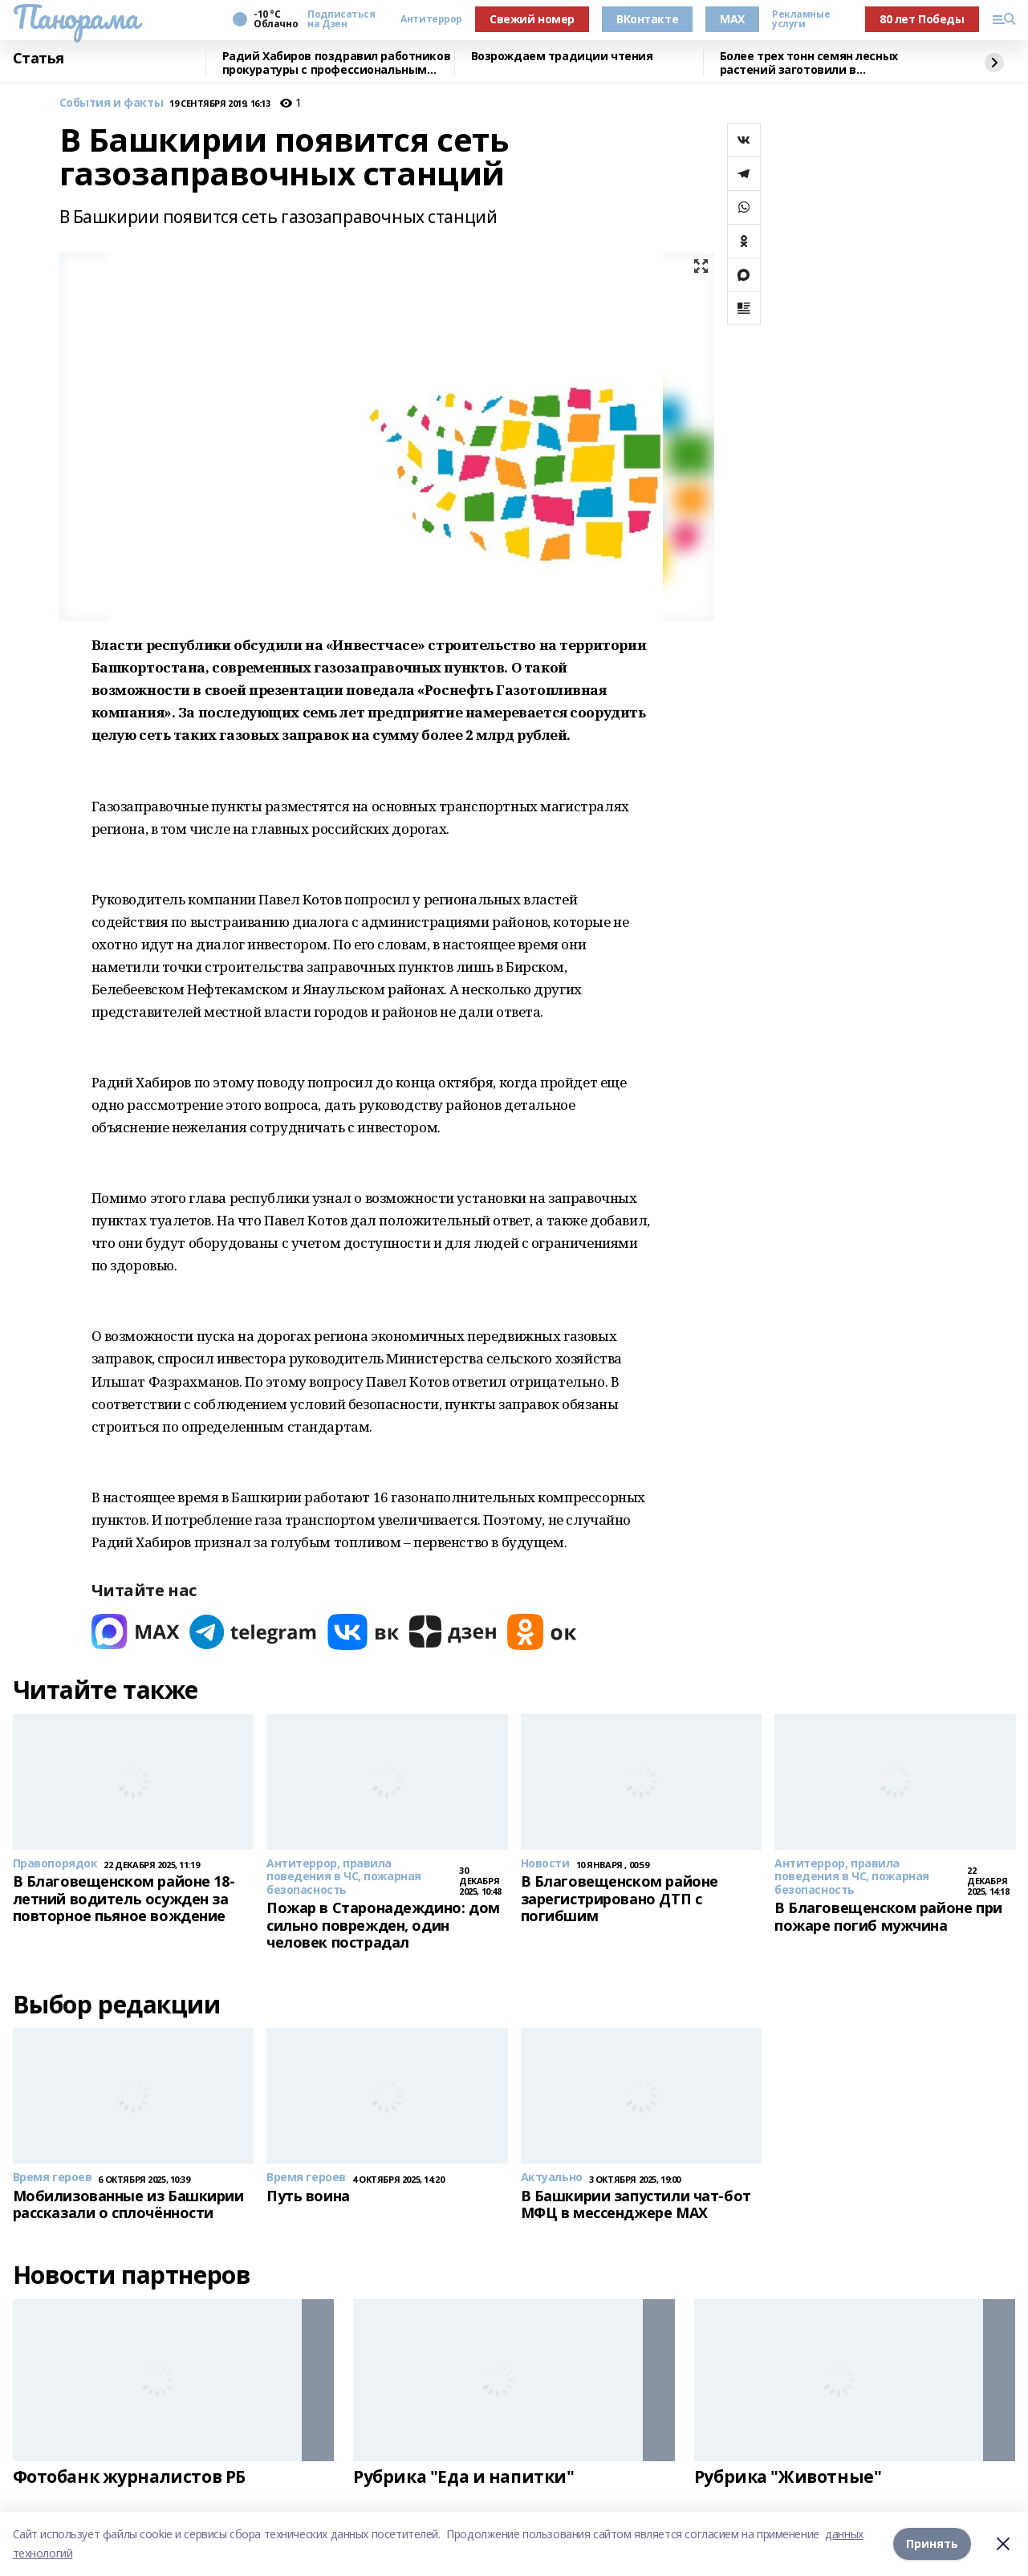 The image size is (1028, 2576). What do you see at coordinates (341, 19) in the screenshot?
I see `Подписаться на Дзен` at bounding box center [341, 19].